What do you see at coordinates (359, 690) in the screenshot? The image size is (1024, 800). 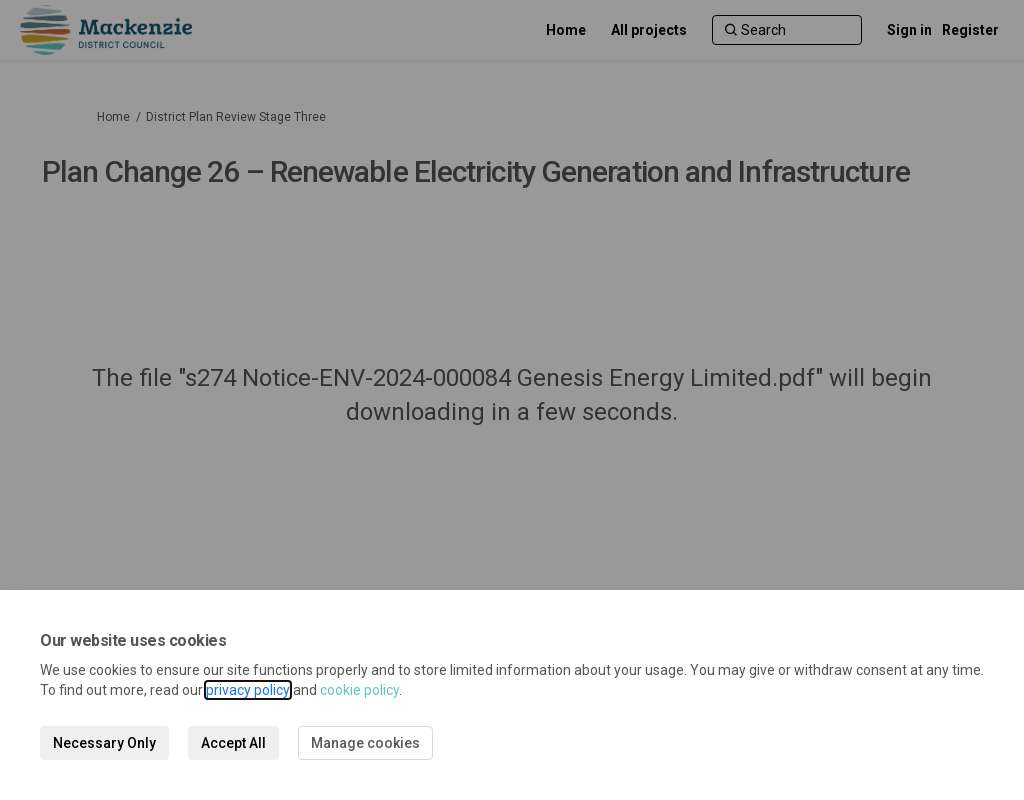 I see `cookie policy` at bounding box center [359, 690].